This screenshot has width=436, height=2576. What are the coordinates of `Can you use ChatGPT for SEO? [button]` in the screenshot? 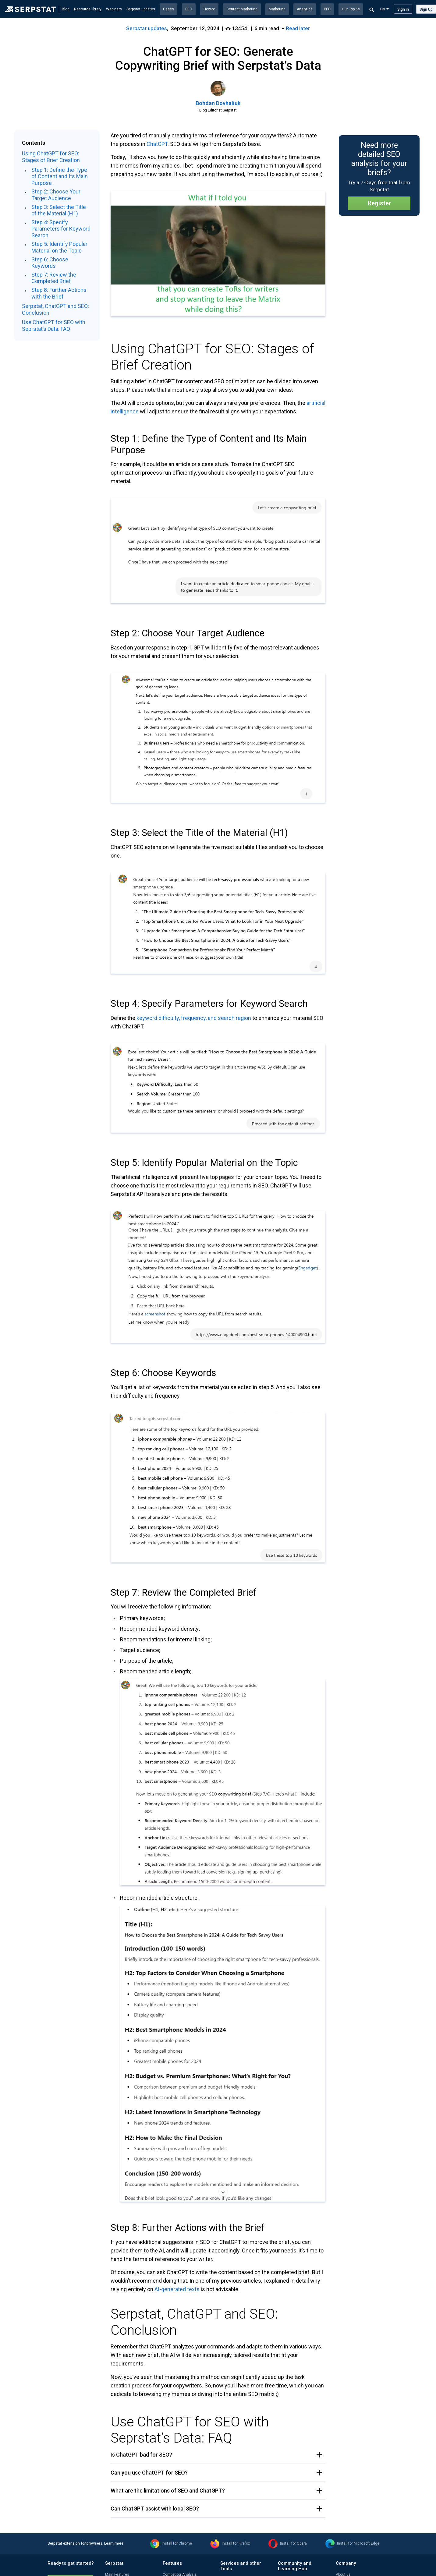 It's located at (149, 2472).